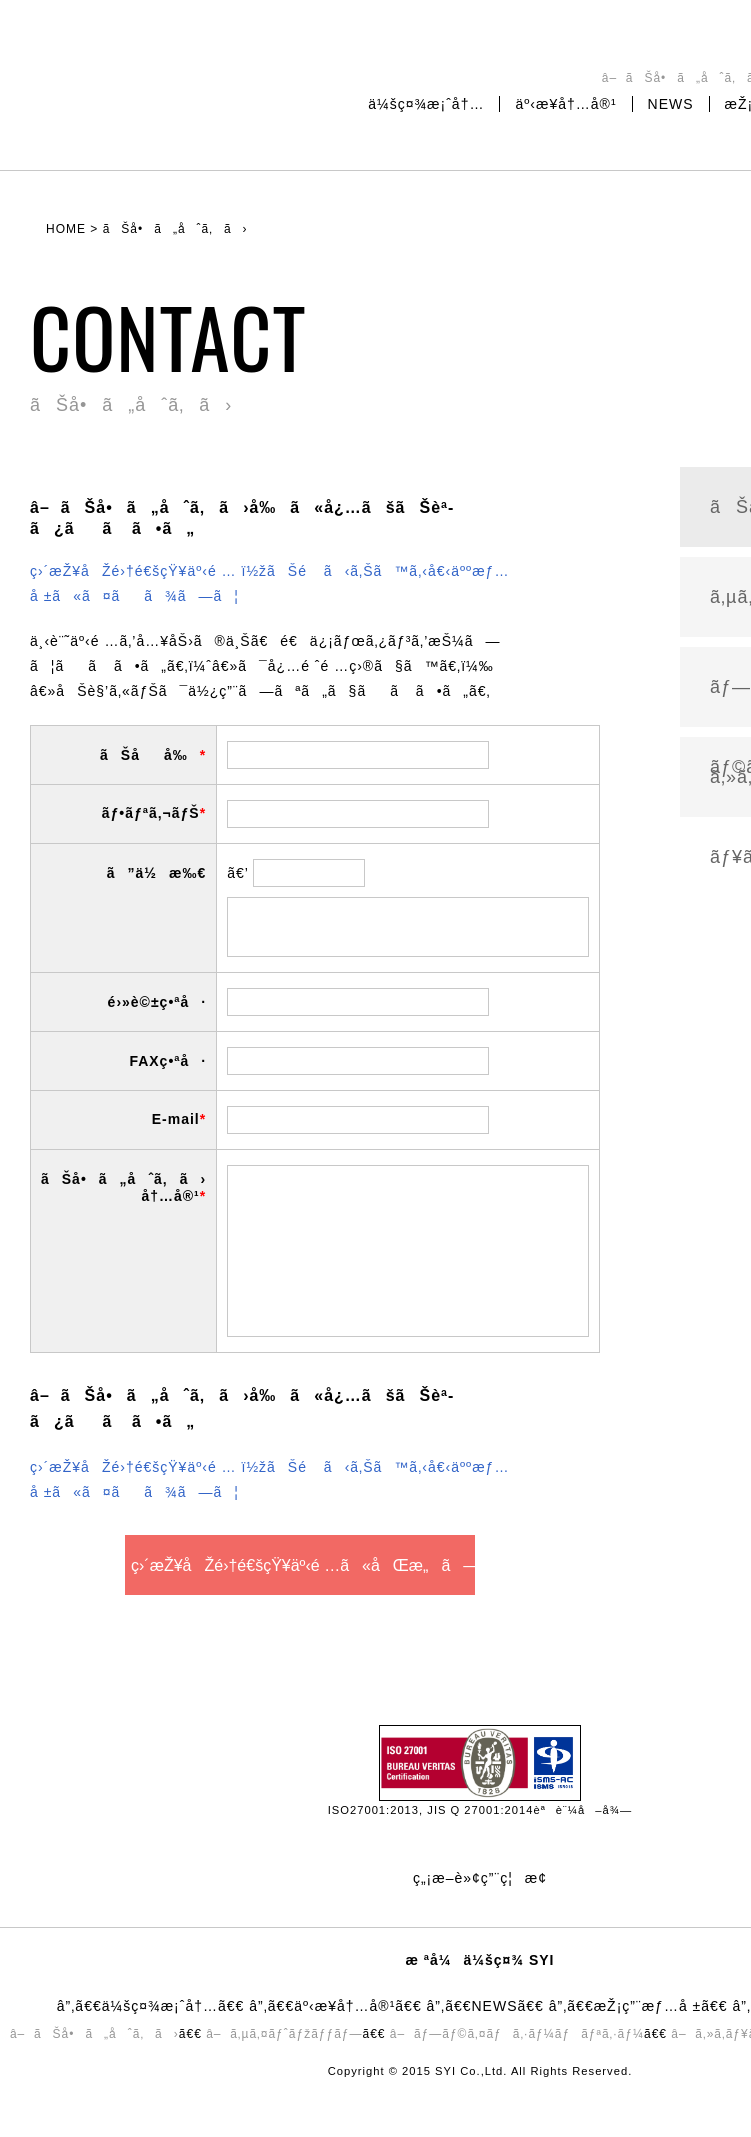  What do you see at coordinates (426, 104) in the screenshot?
I see `ä¼šç¤¾æ¡ˆå†…` at bounding box center [426, 104].